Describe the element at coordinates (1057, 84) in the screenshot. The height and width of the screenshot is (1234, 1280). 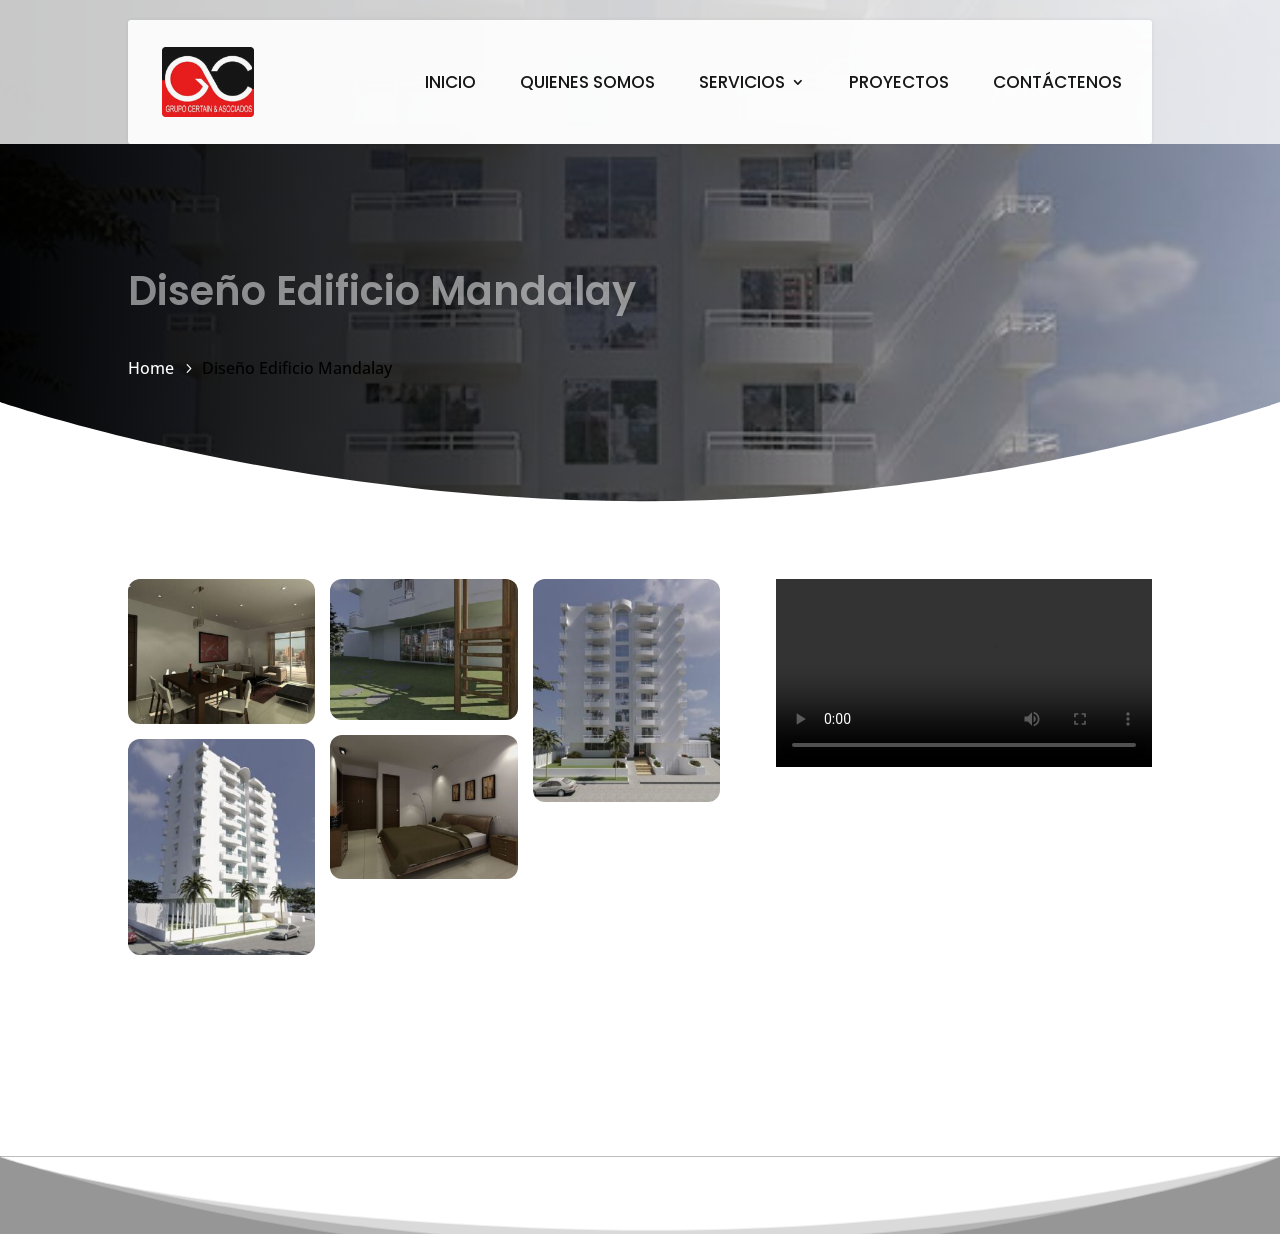
I see `CONTÁCTENOS` at that location.